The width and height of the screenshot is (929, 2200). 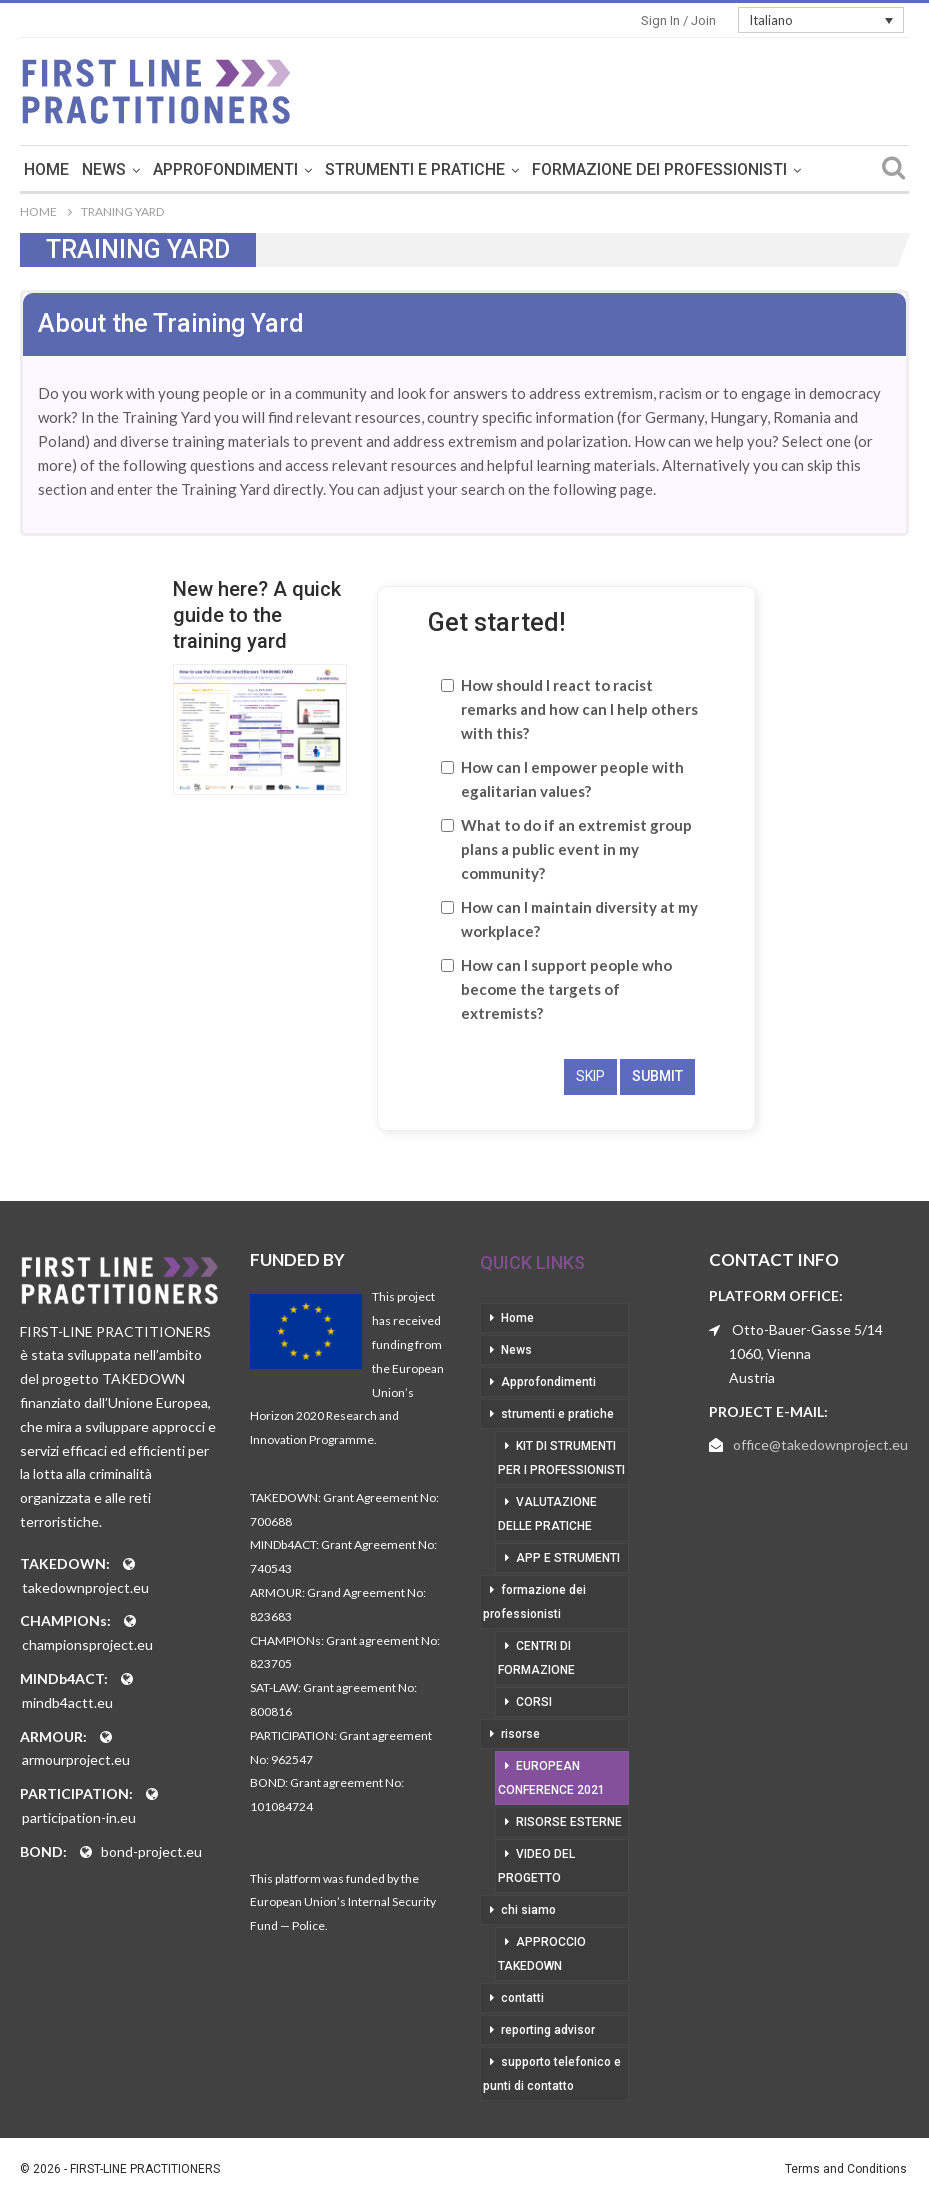 What do you see at coordinates (536, 1658) in the screenshot?
I see `centri di formazione` at bounding box center [536, 1658].